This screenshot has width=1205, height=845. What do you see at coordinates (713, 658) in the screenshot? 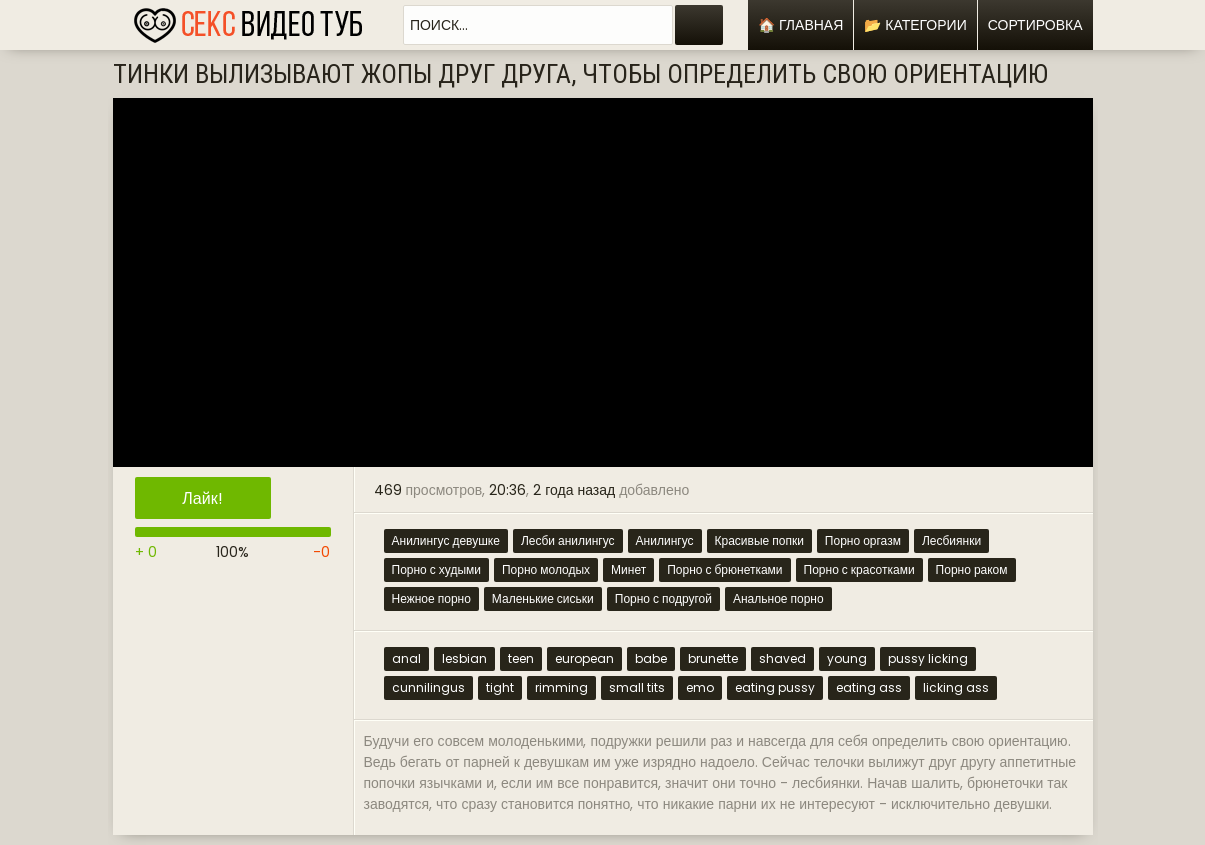
I see `brunette` at bounding box center [713, 658].